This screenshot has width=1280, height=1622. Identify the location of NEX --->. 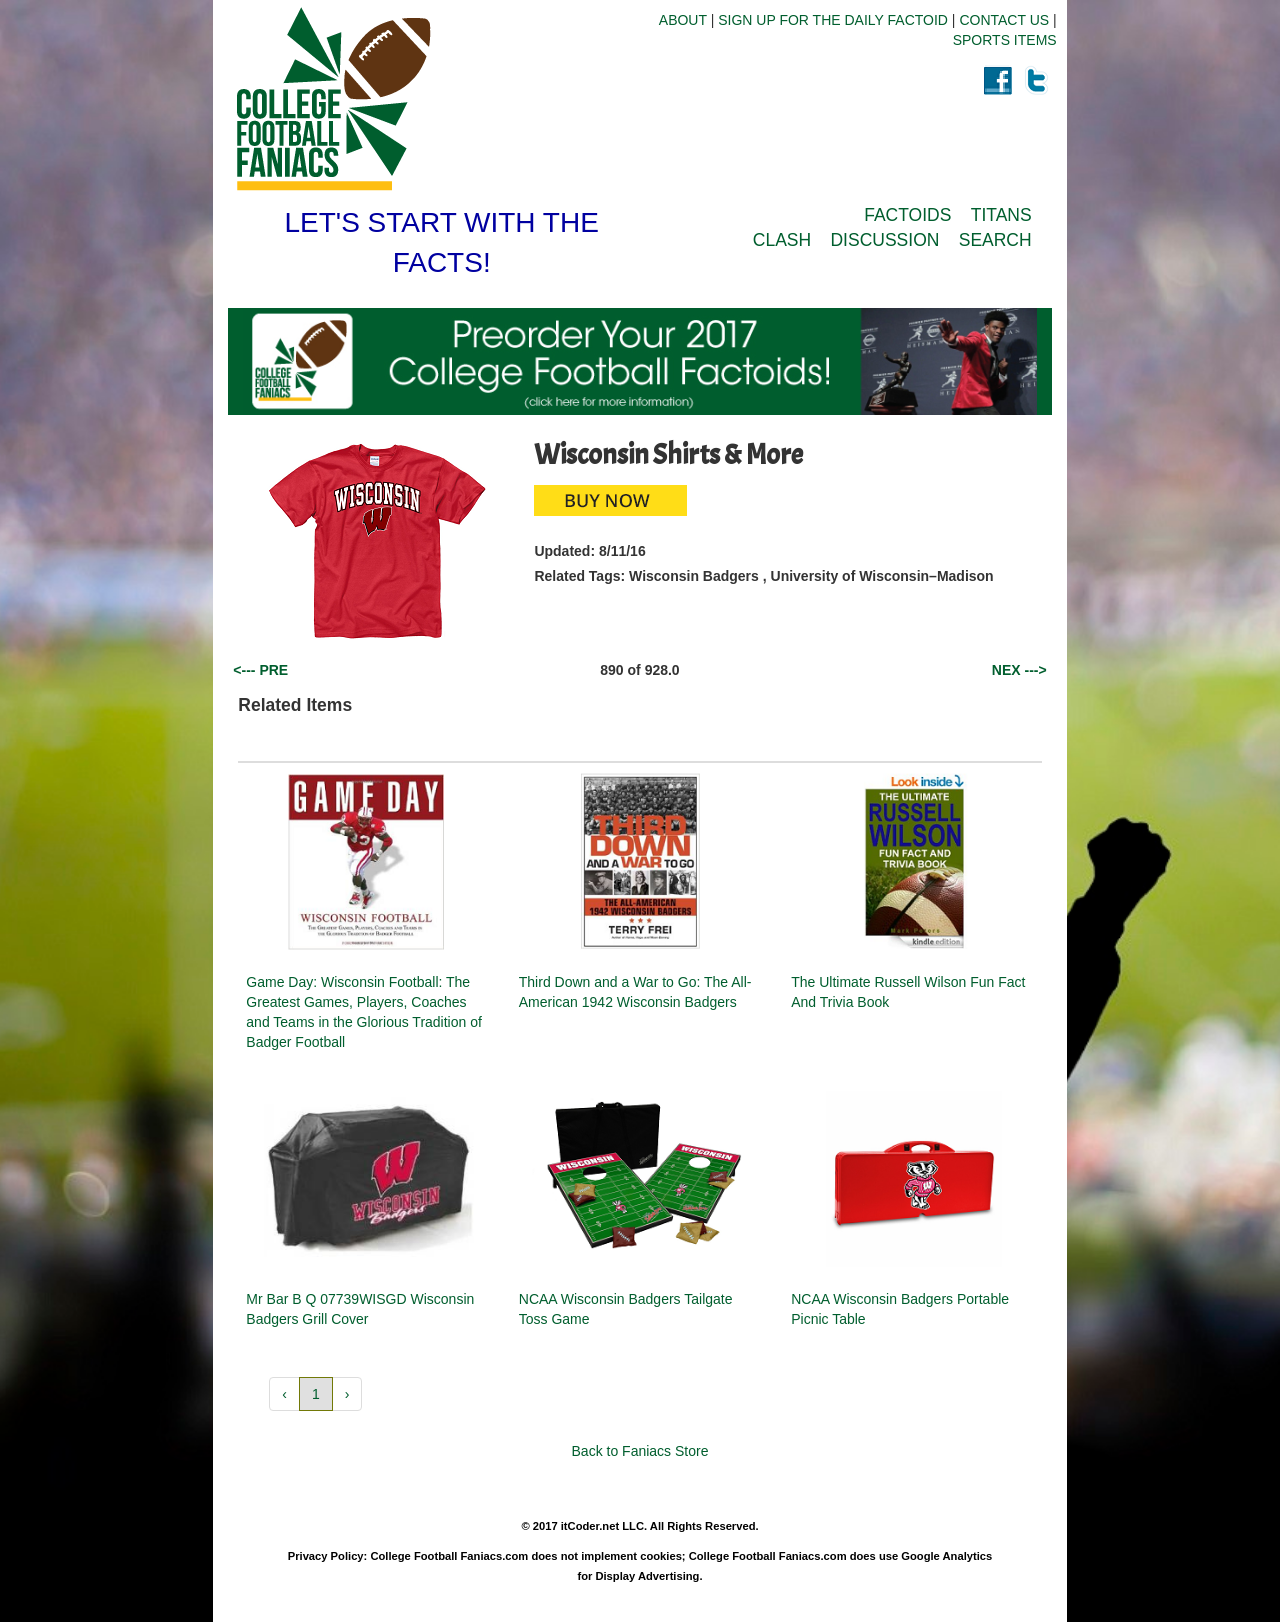
(1019, 670).